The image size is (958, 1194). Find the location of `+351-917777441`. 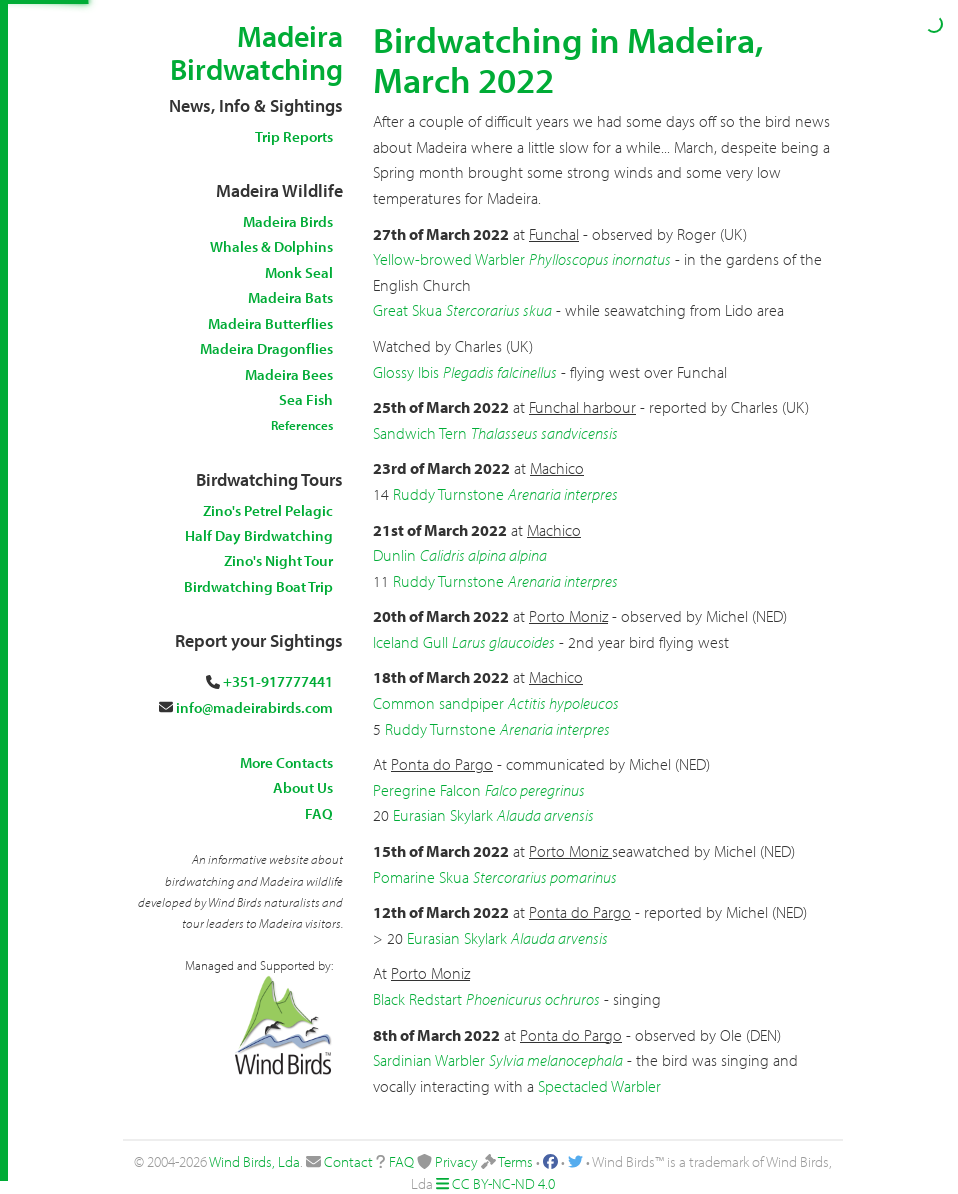

+351-917777441 is located at coordinates (278, 681).